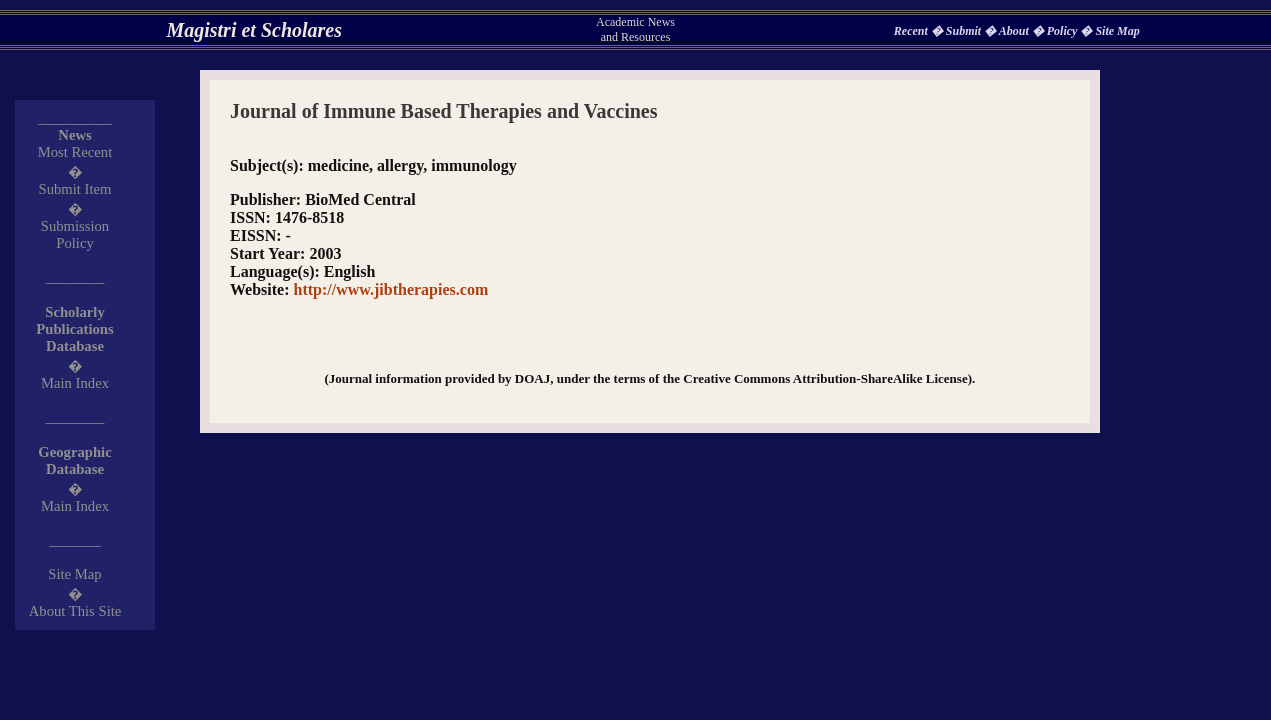 The height and width of the screenshot is (720, 1271). I want to click on Submission Policy, so click(75, 234).